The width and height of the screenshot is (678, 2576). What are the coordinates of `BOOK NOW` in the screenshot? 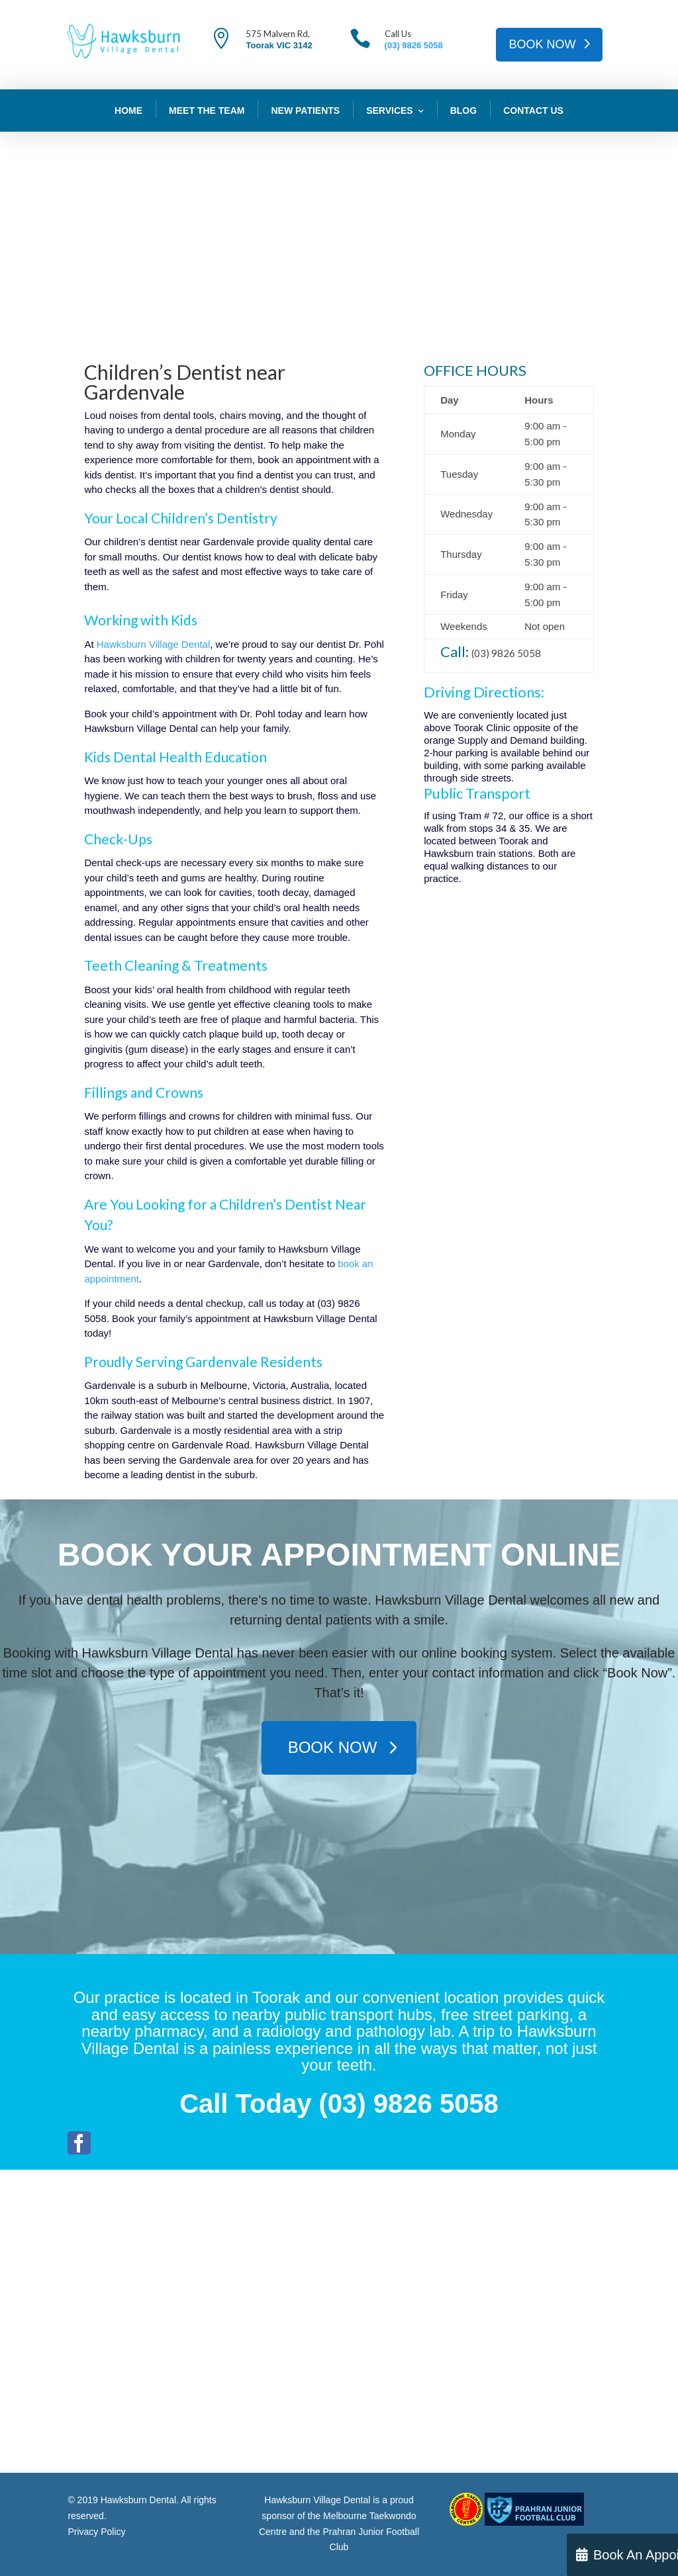 It's located at (542, 44).